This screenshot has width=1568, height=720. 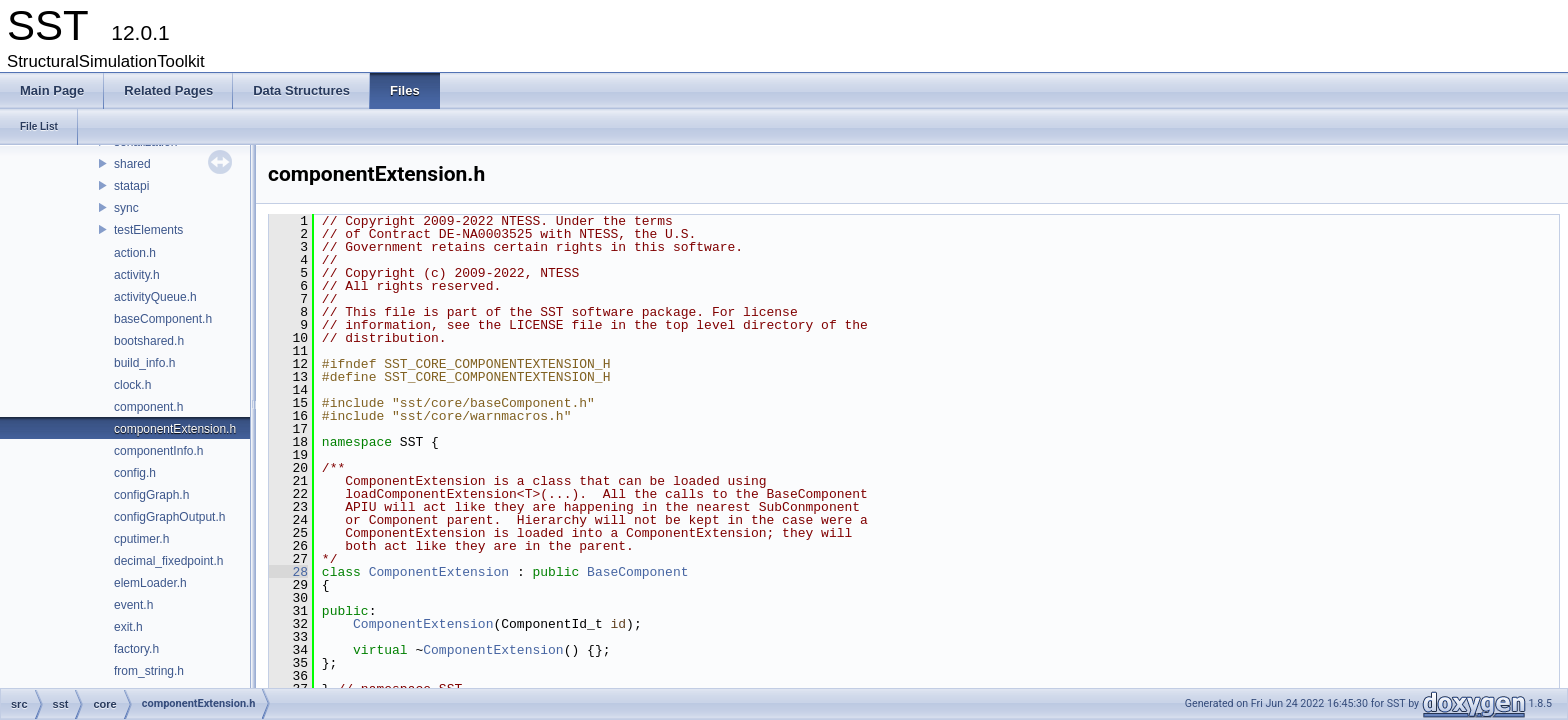 What do you see at coordinates (148, 230) in the screenshot?
I see `testElements` at bounding box center [148, 230].